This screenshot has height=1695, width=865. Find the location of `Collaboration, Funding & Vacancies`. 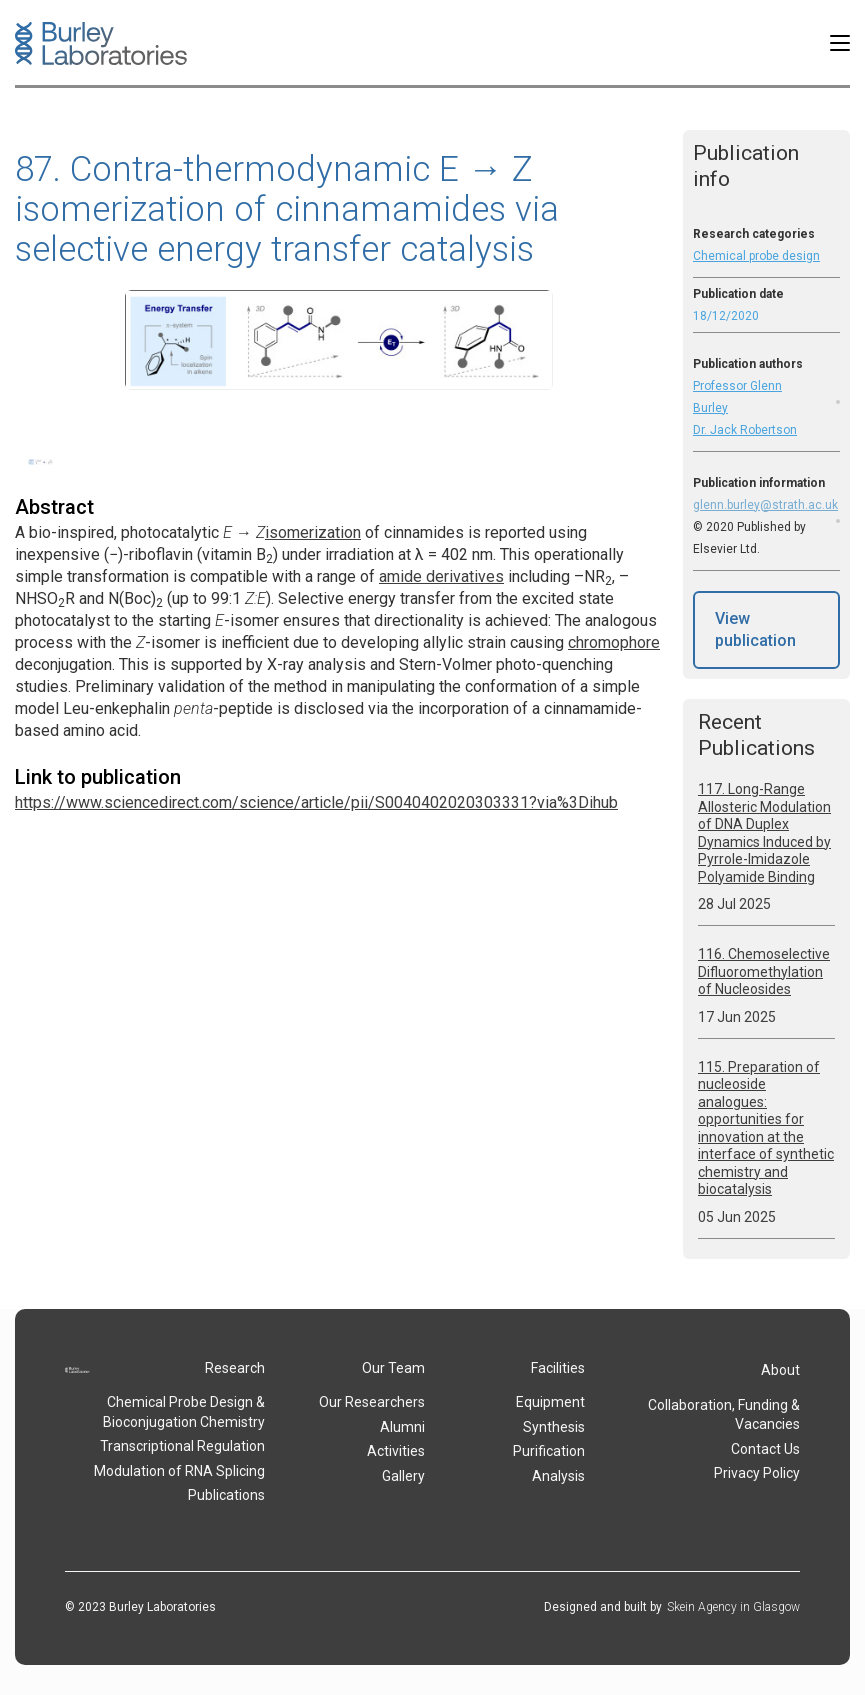

Collaboration, Funding & Vacancies is located at coordinates (724, 1415).